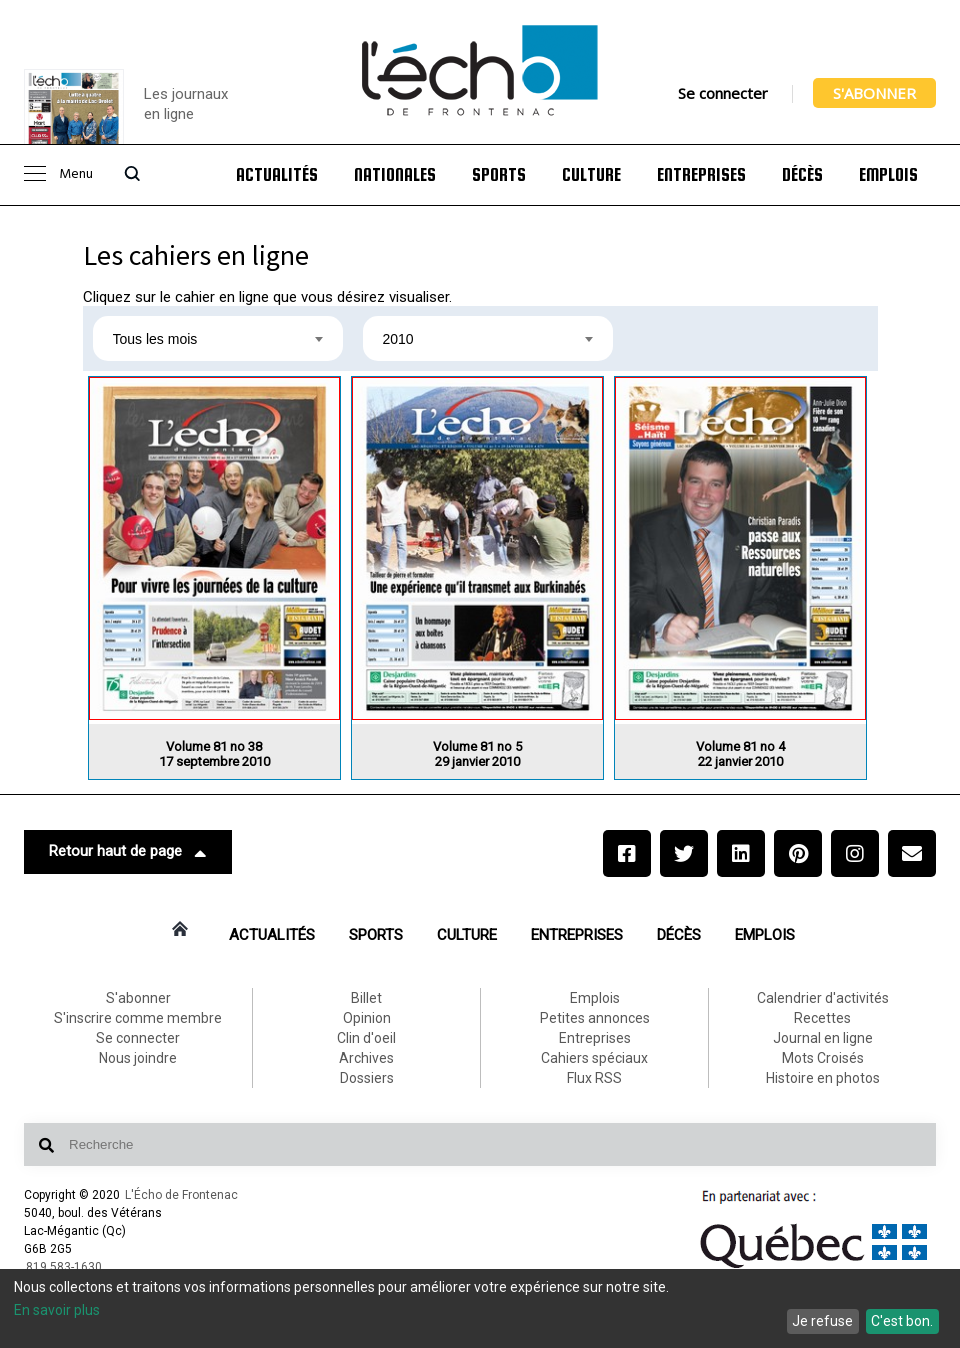 This screenshot has height=1348, width=960. Describe the element at coordinates (57, 1310) in the screenshot. I see `En savoir plus` at that location.